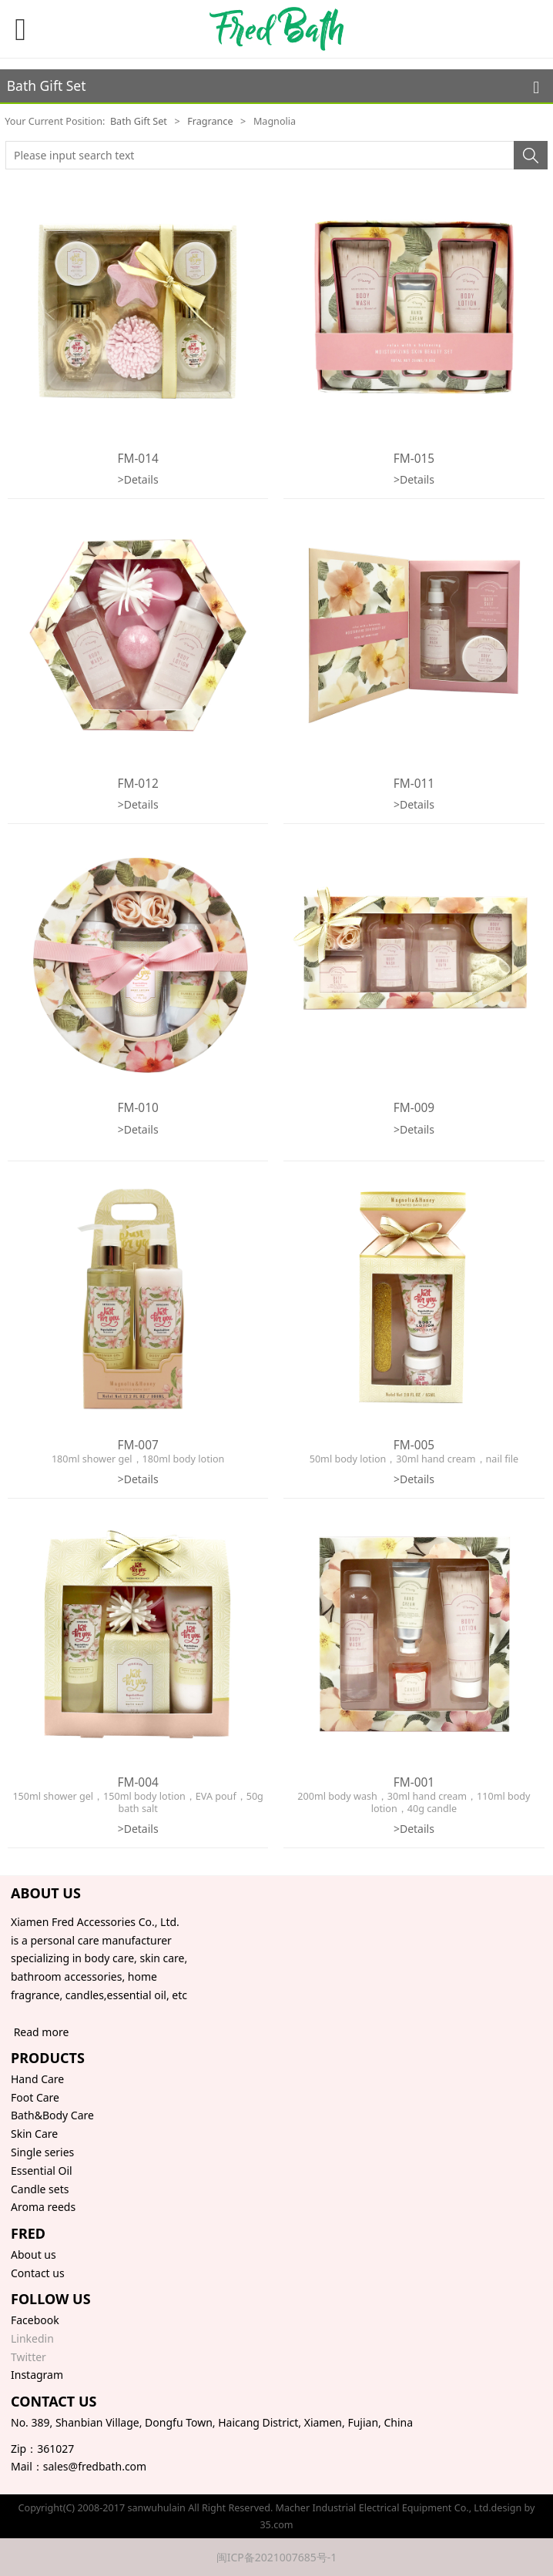 The image size is (553, 2576). What do you see at coordinates (137, 1445) in the screenshot?
I see `FM-007` at bounding box center [137, 1445].